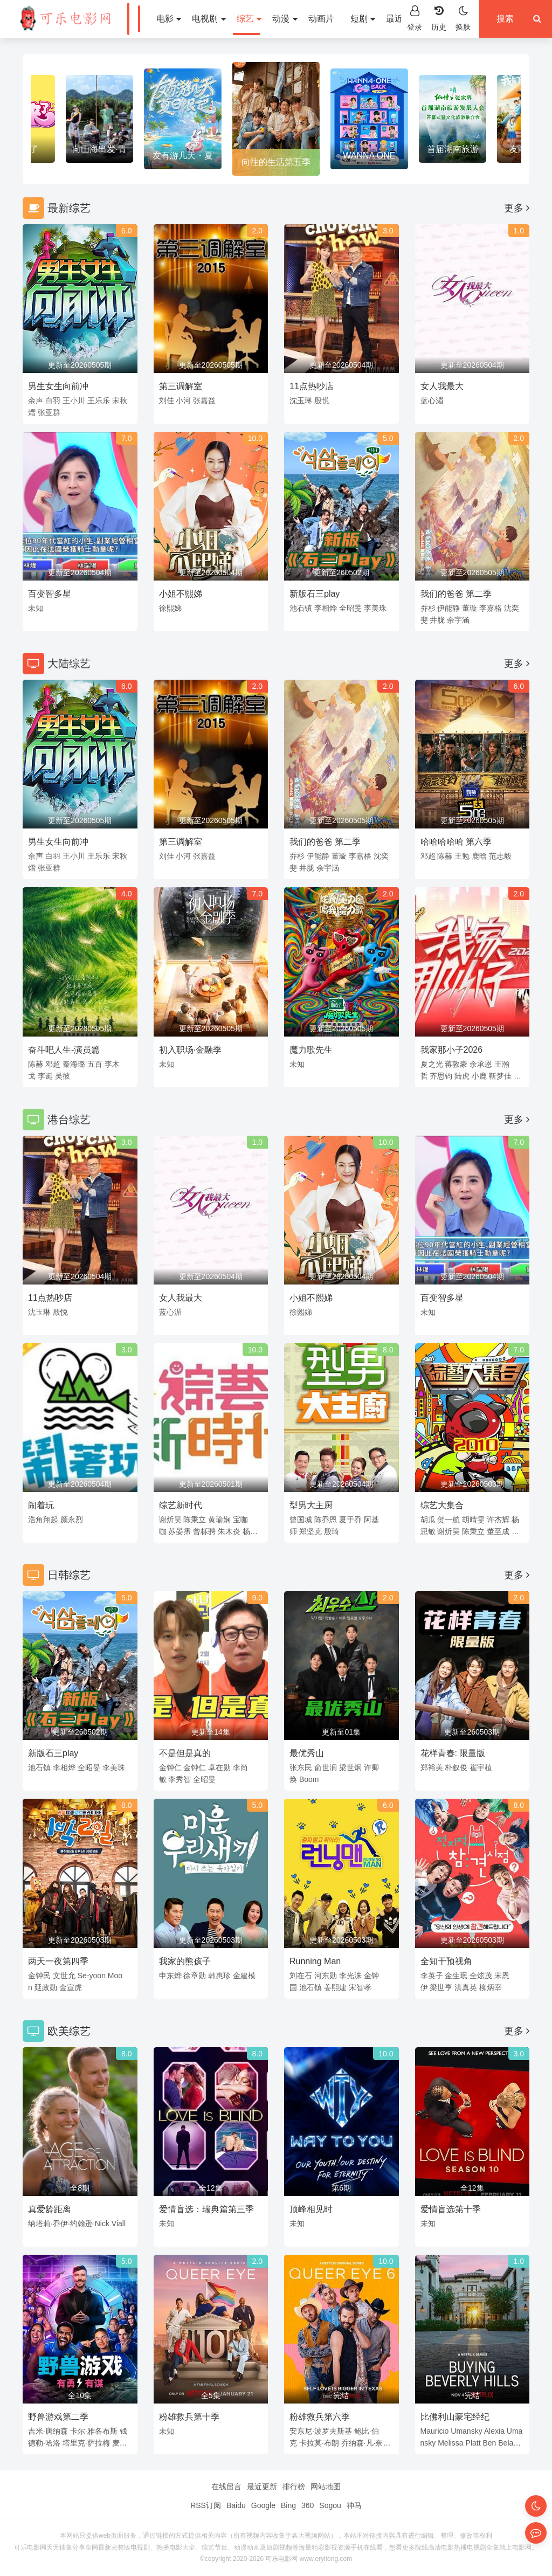 The height and width of the screenshot is (2576, 552). Describe the element at coordinates (428, 1519) in the screenshot. I see `胡瓜` at that location.